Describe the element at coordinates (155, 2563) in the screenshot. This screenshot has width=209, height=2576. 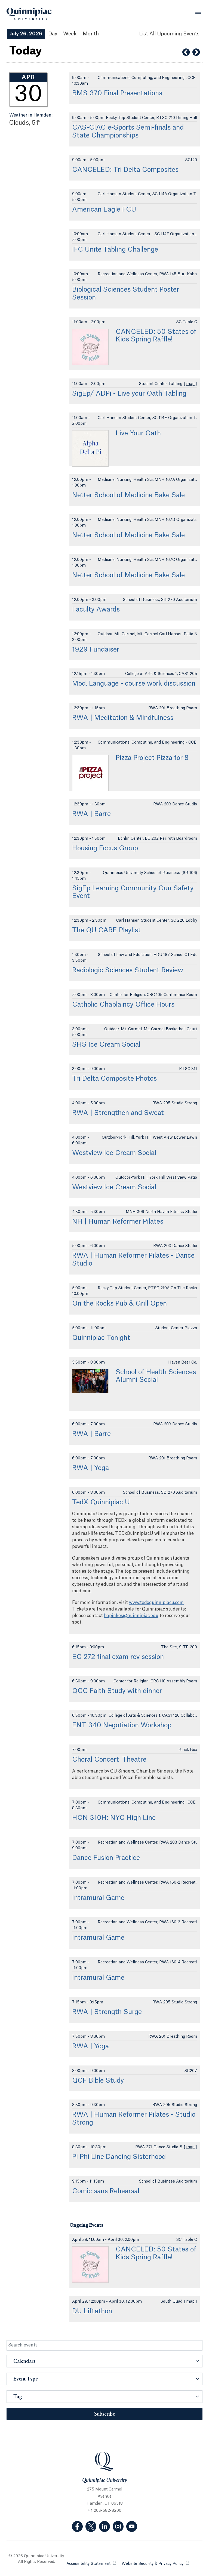
I see `Website Security & Privacy Policy` at that location.